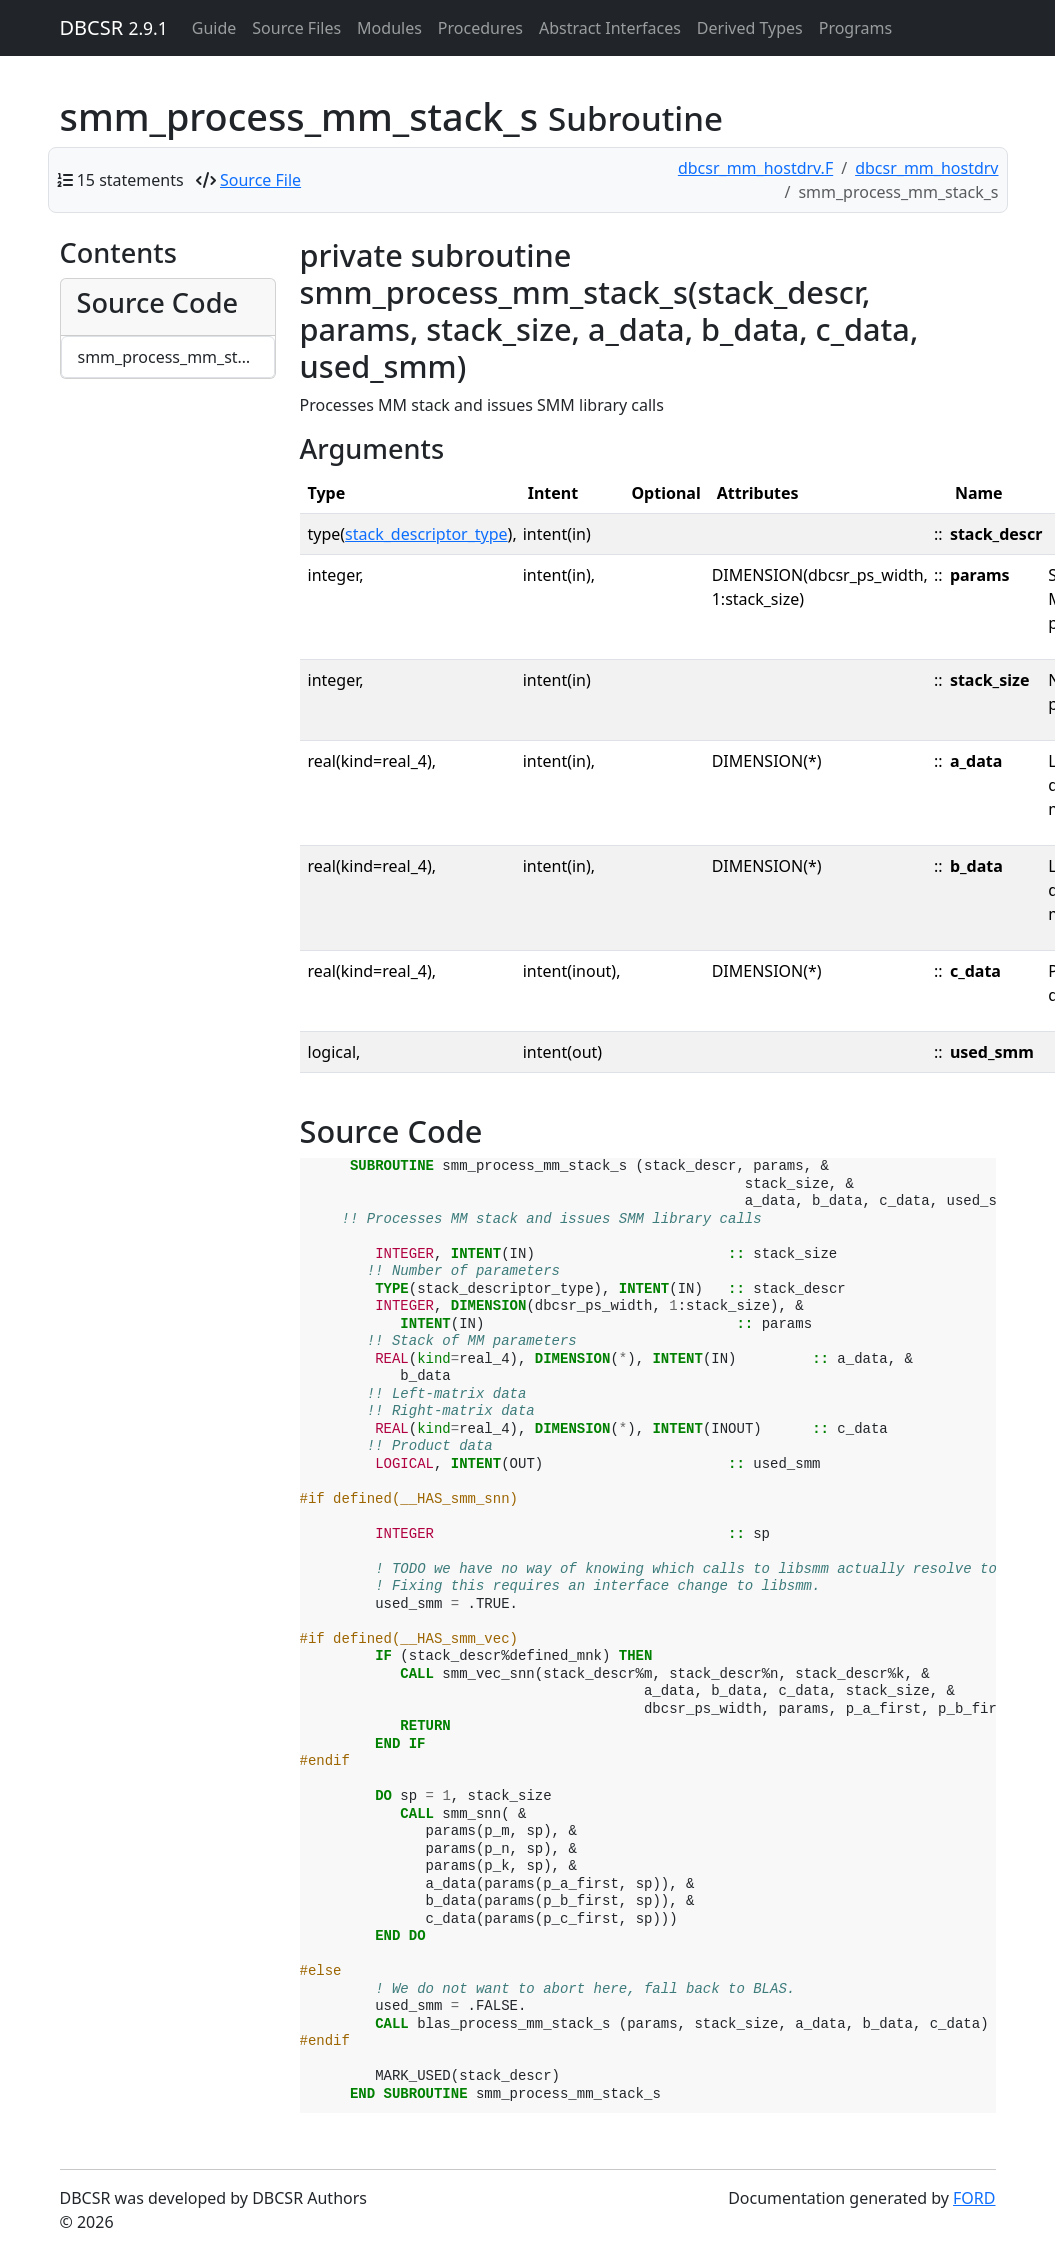 This screenshot has width=1055, height=2251. What do you see at coordinates (176, 357) in the screenshot?
I see `smm_process_mm_stack_s` at bounding box center [176, 357].